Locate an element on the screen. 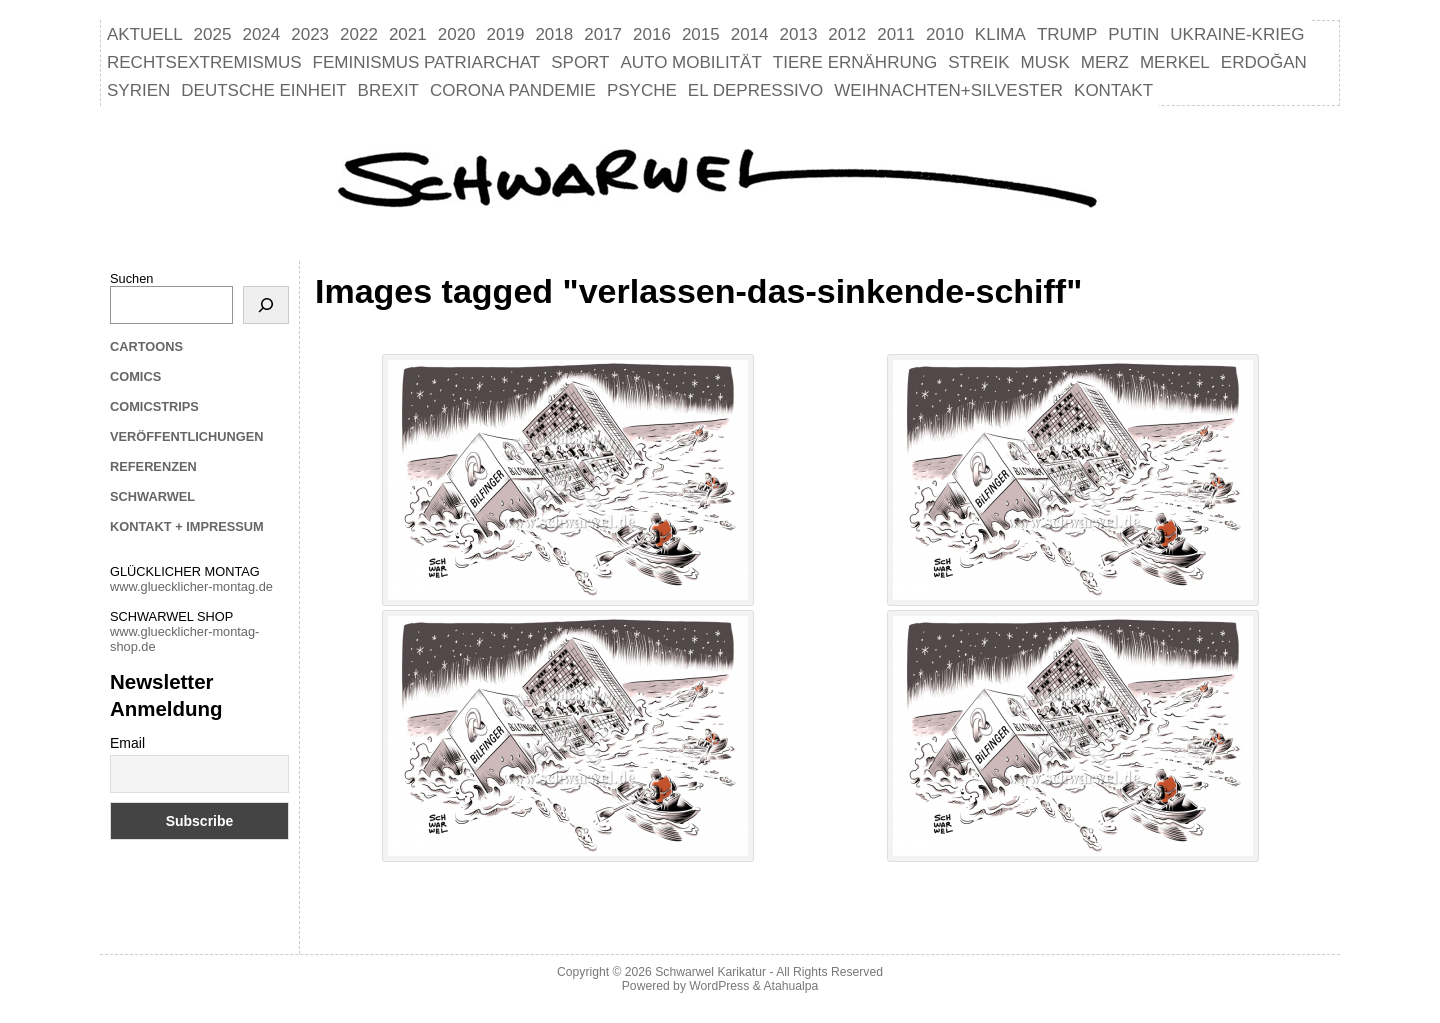 Image resolution: width=1440 pixels, height=1023 pixels. www.gluecklicher-montag.de is located at coordinates (191, 586).